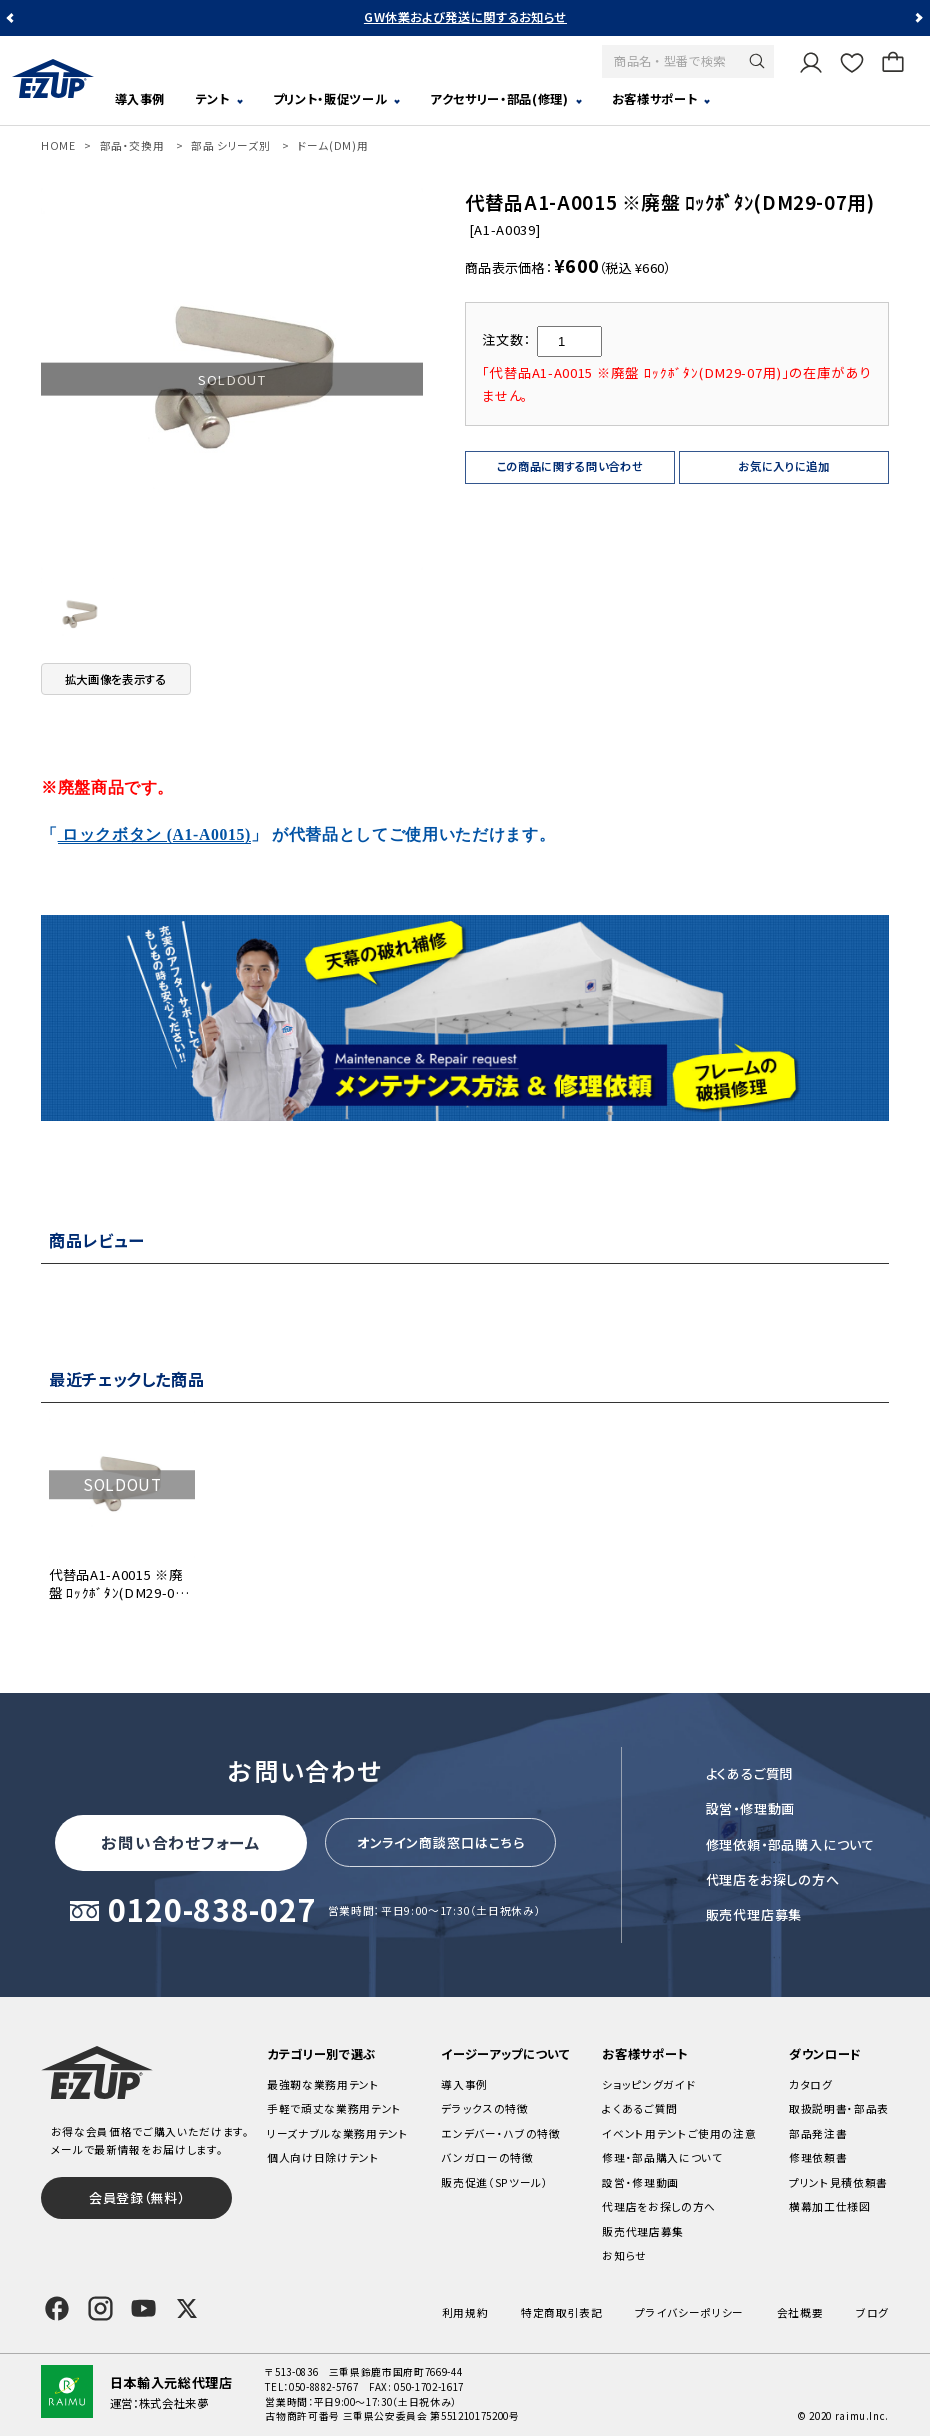 This screenshot has width=930, height=2436. Describe the element at coordinates (500, 2133) in the screenshot. I see `エンデバー・ハブの特徴` at that location.